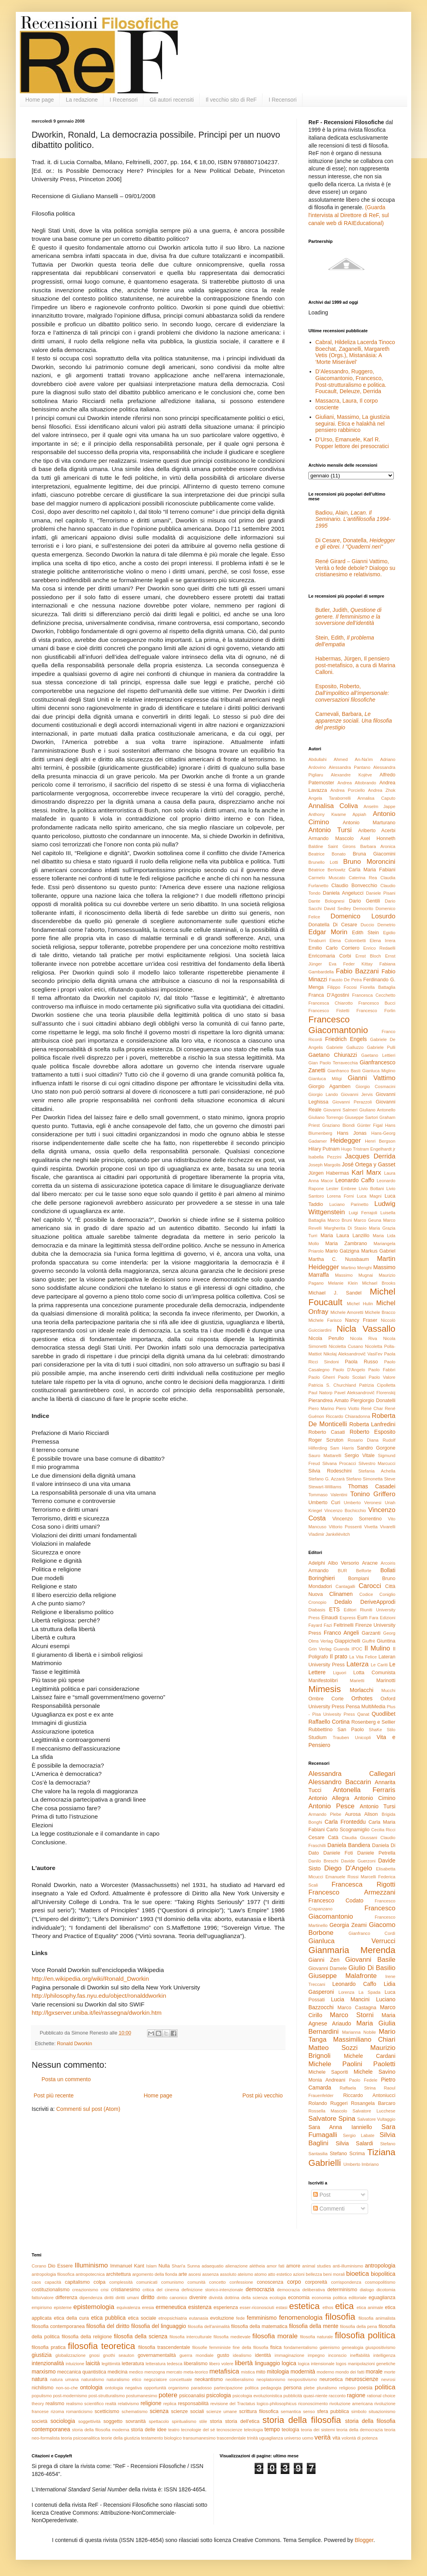 The width and height of the screenshot is (427, 2576). What do you see at coordinates (363, 1502) in the screenshot?
I see `Umberto Veronesi` at bounding box center [363, 1502].